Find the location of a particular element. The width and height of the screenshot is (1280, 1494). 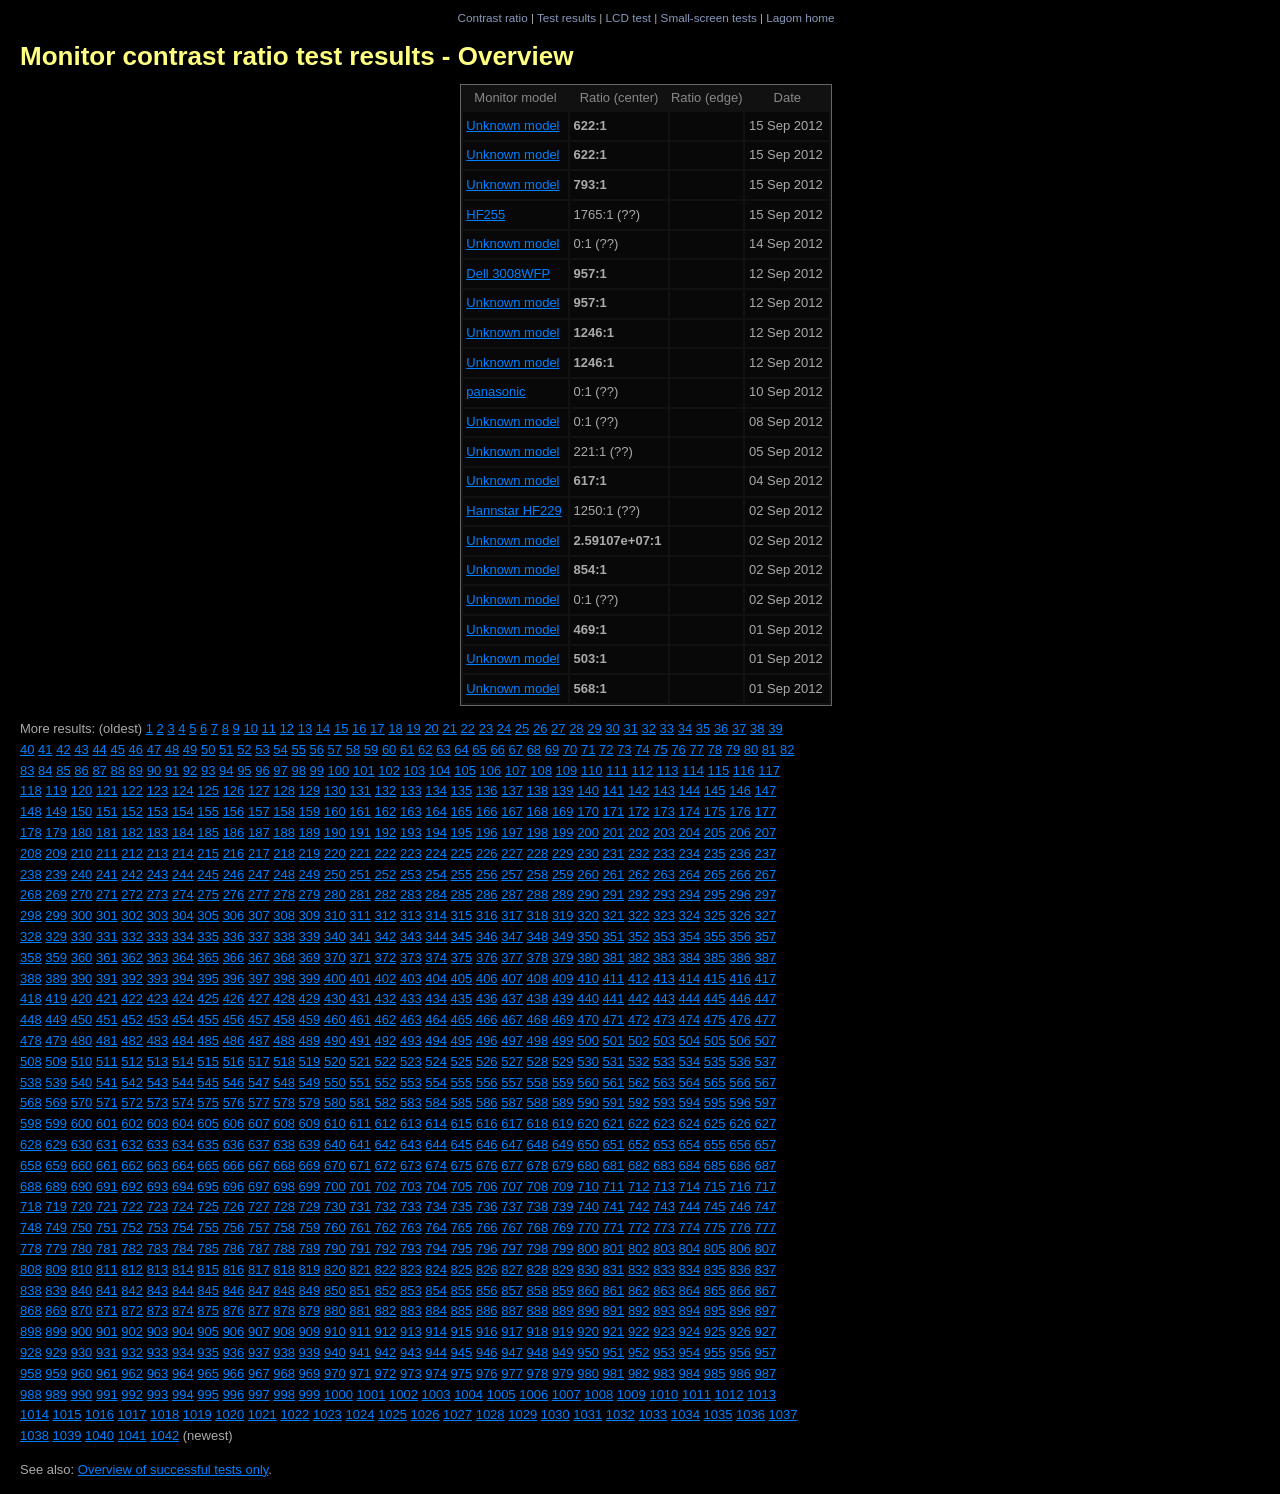

689 is located at coordinates (56, 1186).